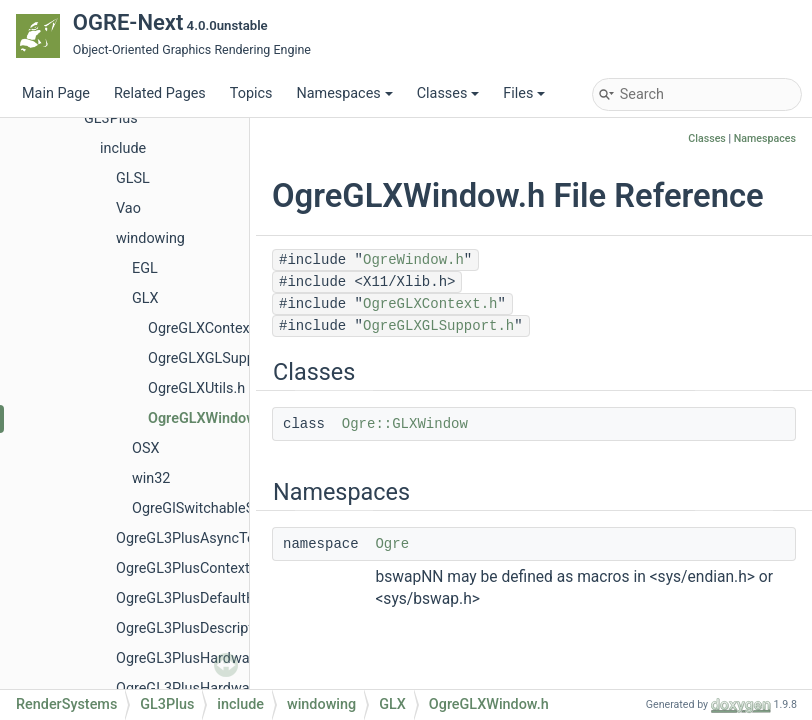 Image resolution: width=812 pixels, height=720 pixels. I want to click on Namespaces, so click(344, 93).